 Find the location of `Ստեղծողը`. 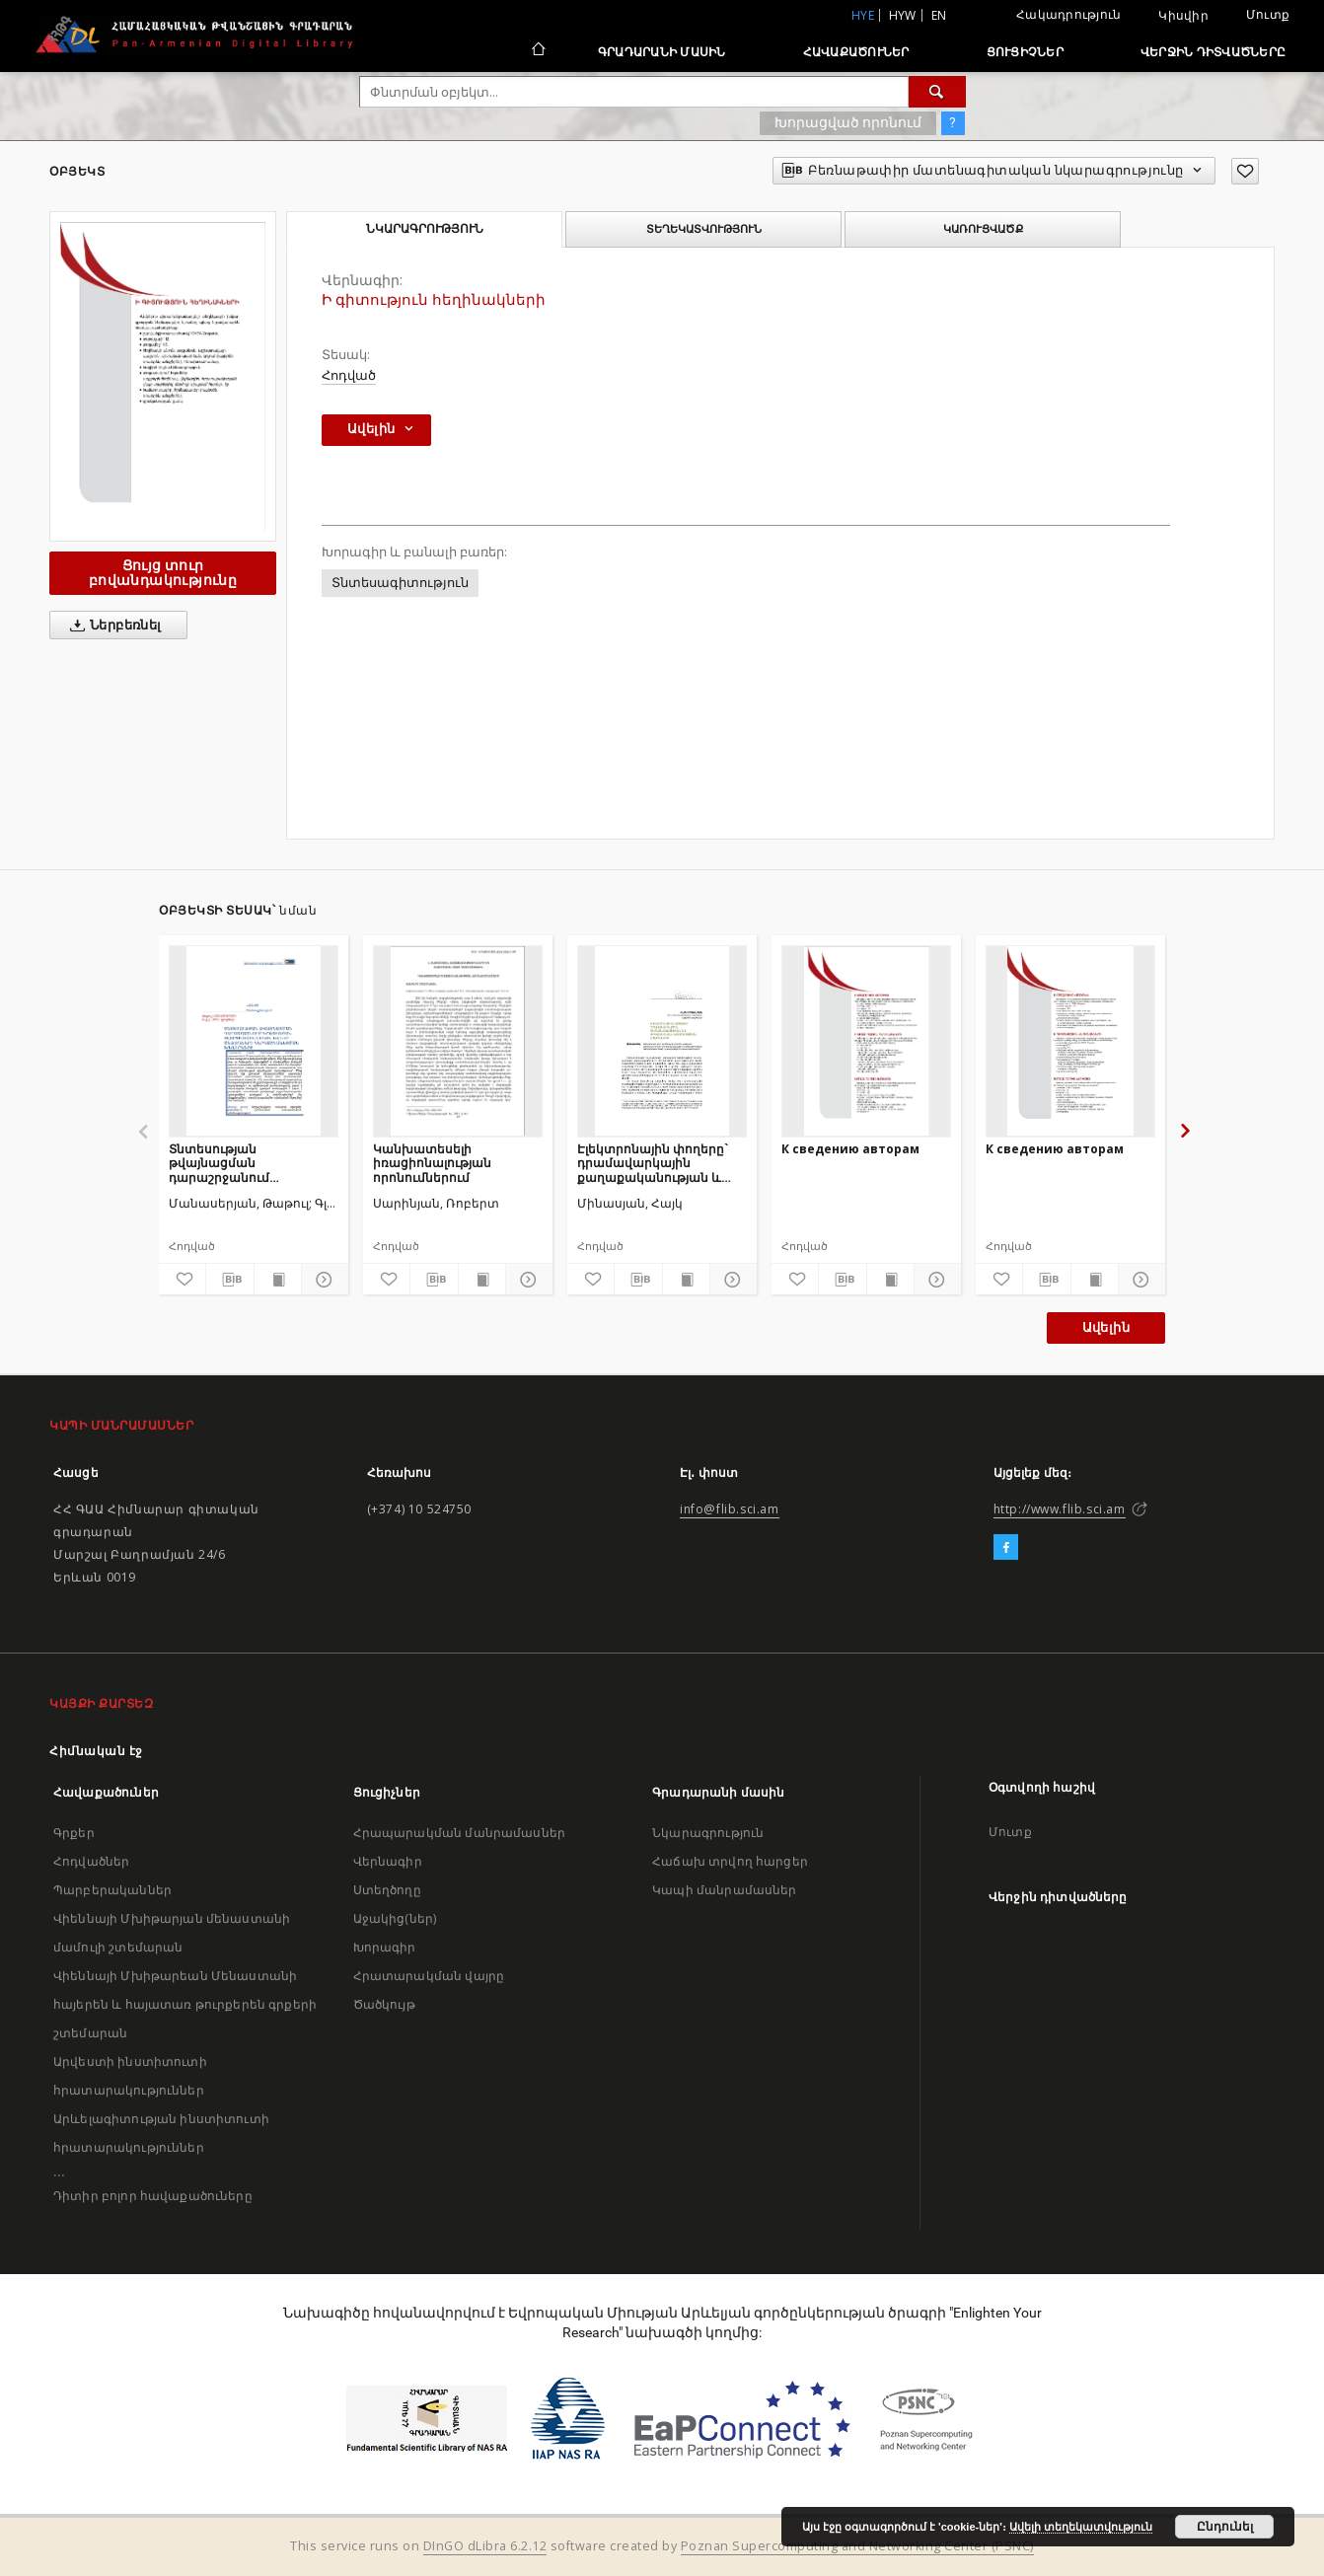

Ստեղծողը is located at coordinates (387, 1889).